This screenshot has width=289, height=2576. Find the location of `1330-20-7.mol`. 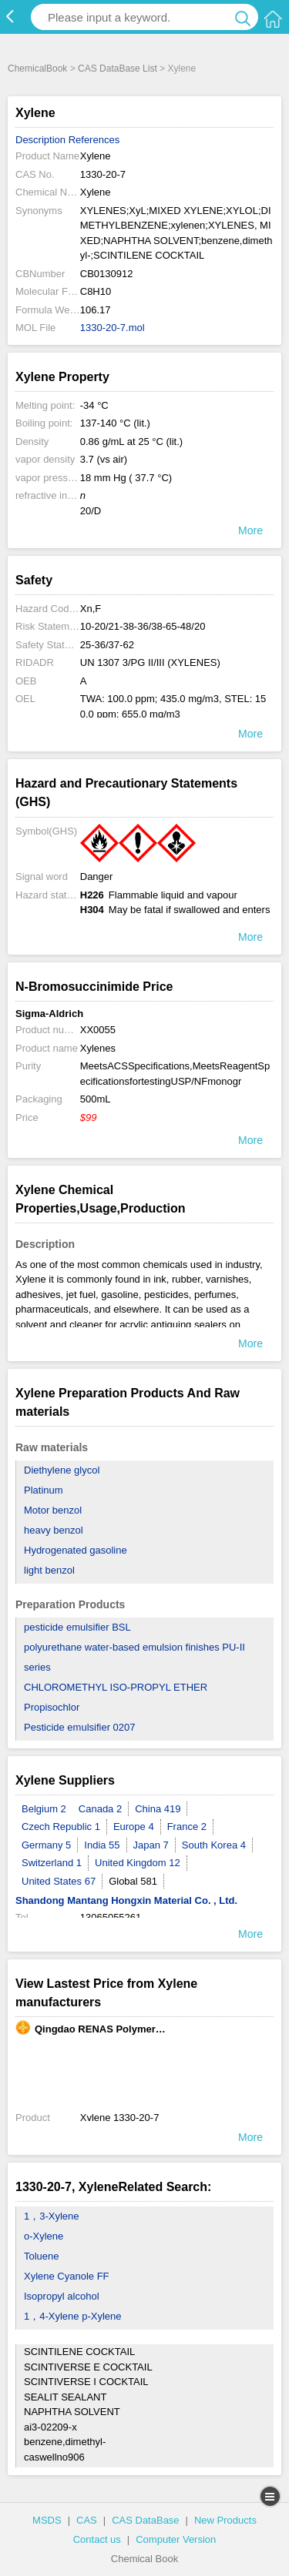

1330-20-7.mol is located at coordinates (112, 327).